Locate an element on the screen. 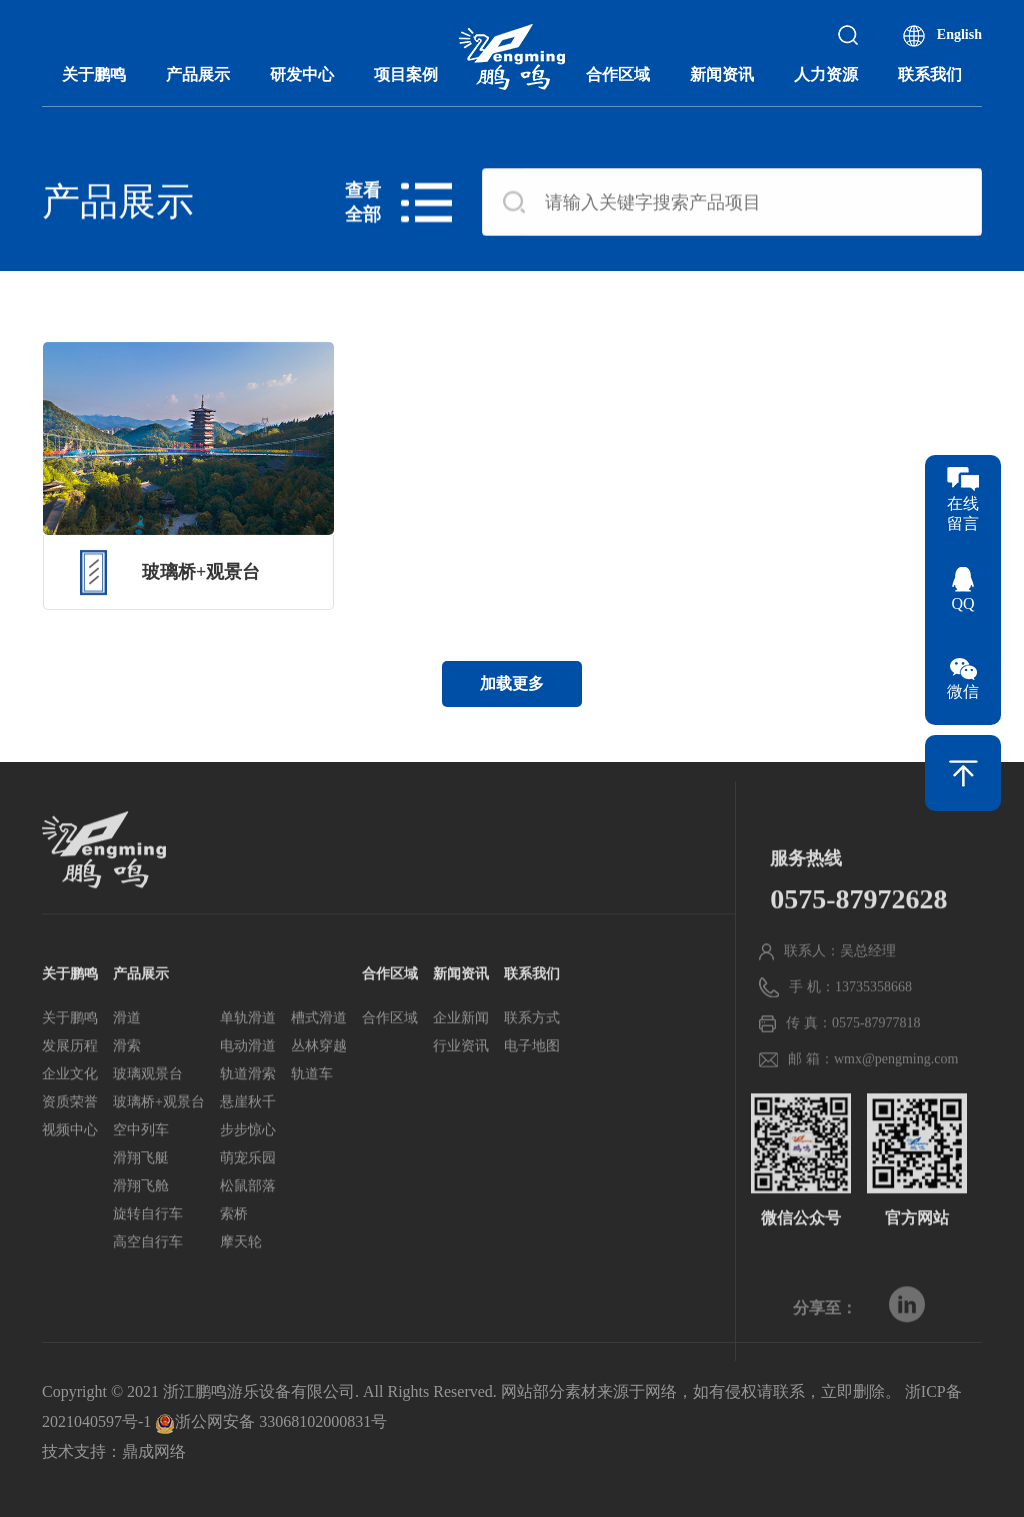 Image resolution: width=1024 pixels, height=1517 pixels. 项目案例 is located at coordinates (406, 74).